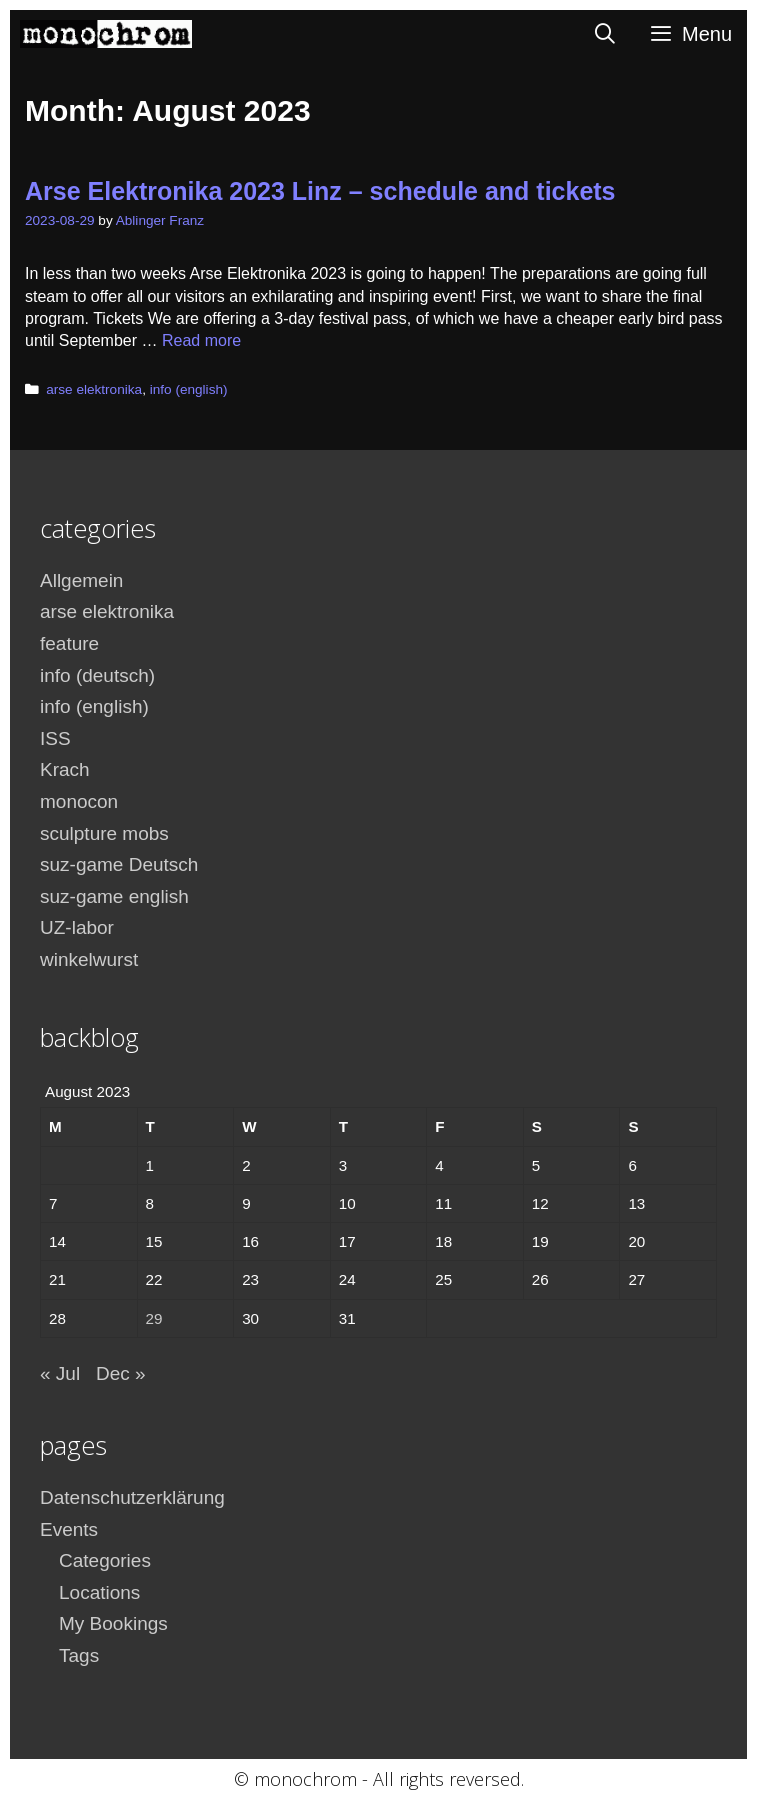 The height and width of the screenshot is (1808, 757). What do you see at coordinates (79, 801) in the screenshot?
I see `monocon` at bounding box center [79, 801].